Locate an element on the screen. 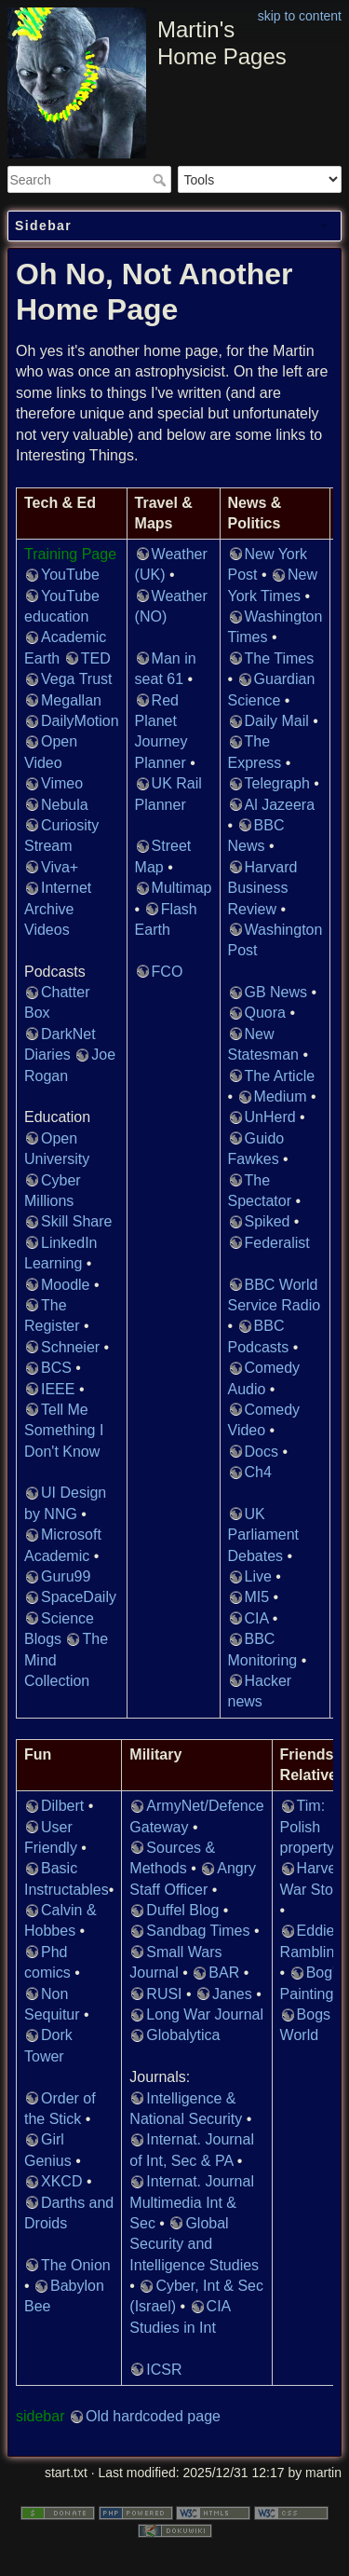 Image resolution: width=349 pixels, height=2576 pixels. Moodle is located at coordinates (65, 1285).